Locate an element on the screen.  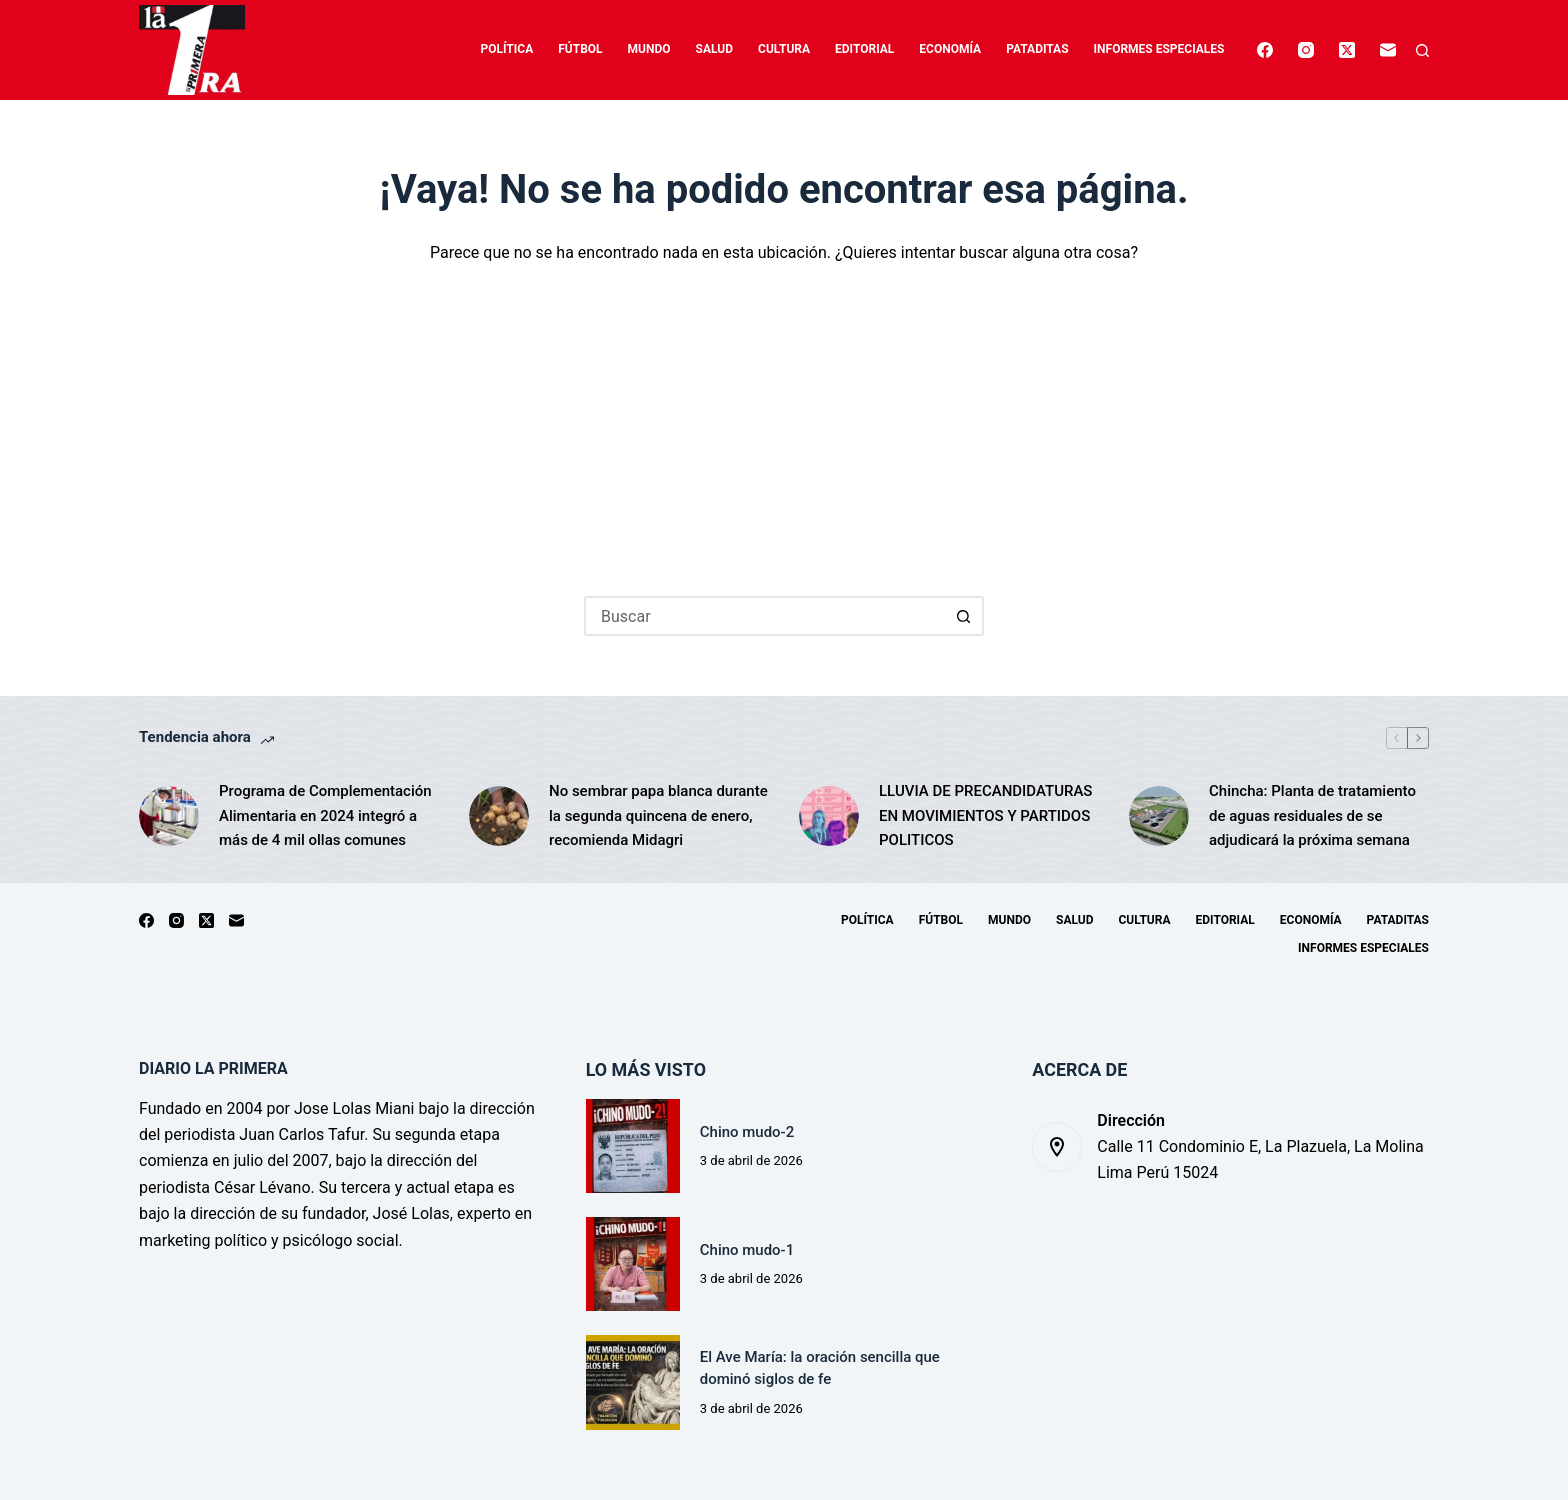
[X (Twitter)] is located at coordinates (1347, 50).